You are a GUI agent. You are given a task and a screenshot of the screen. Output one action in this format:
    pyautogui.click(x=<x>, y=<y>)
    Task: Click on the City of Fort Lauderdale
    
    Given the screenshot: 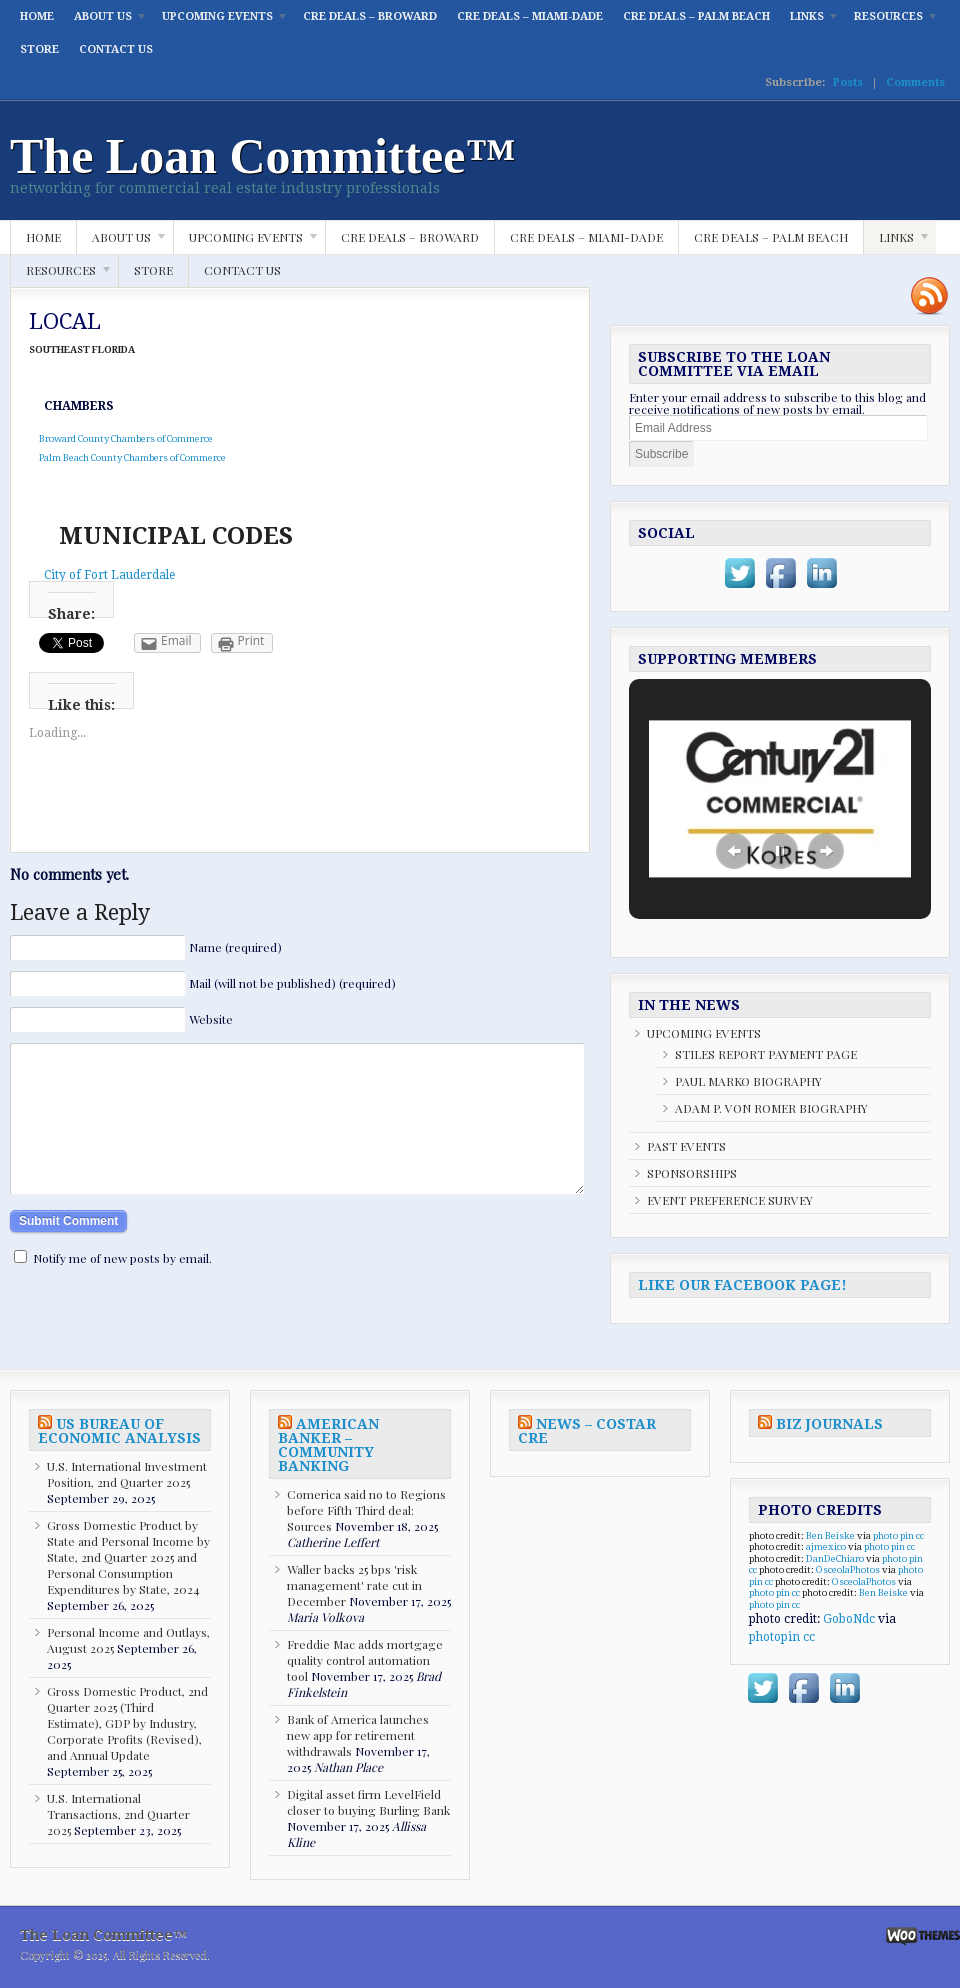 What is the action you would take?
    pyautogui.click(x=109, y=575)
    